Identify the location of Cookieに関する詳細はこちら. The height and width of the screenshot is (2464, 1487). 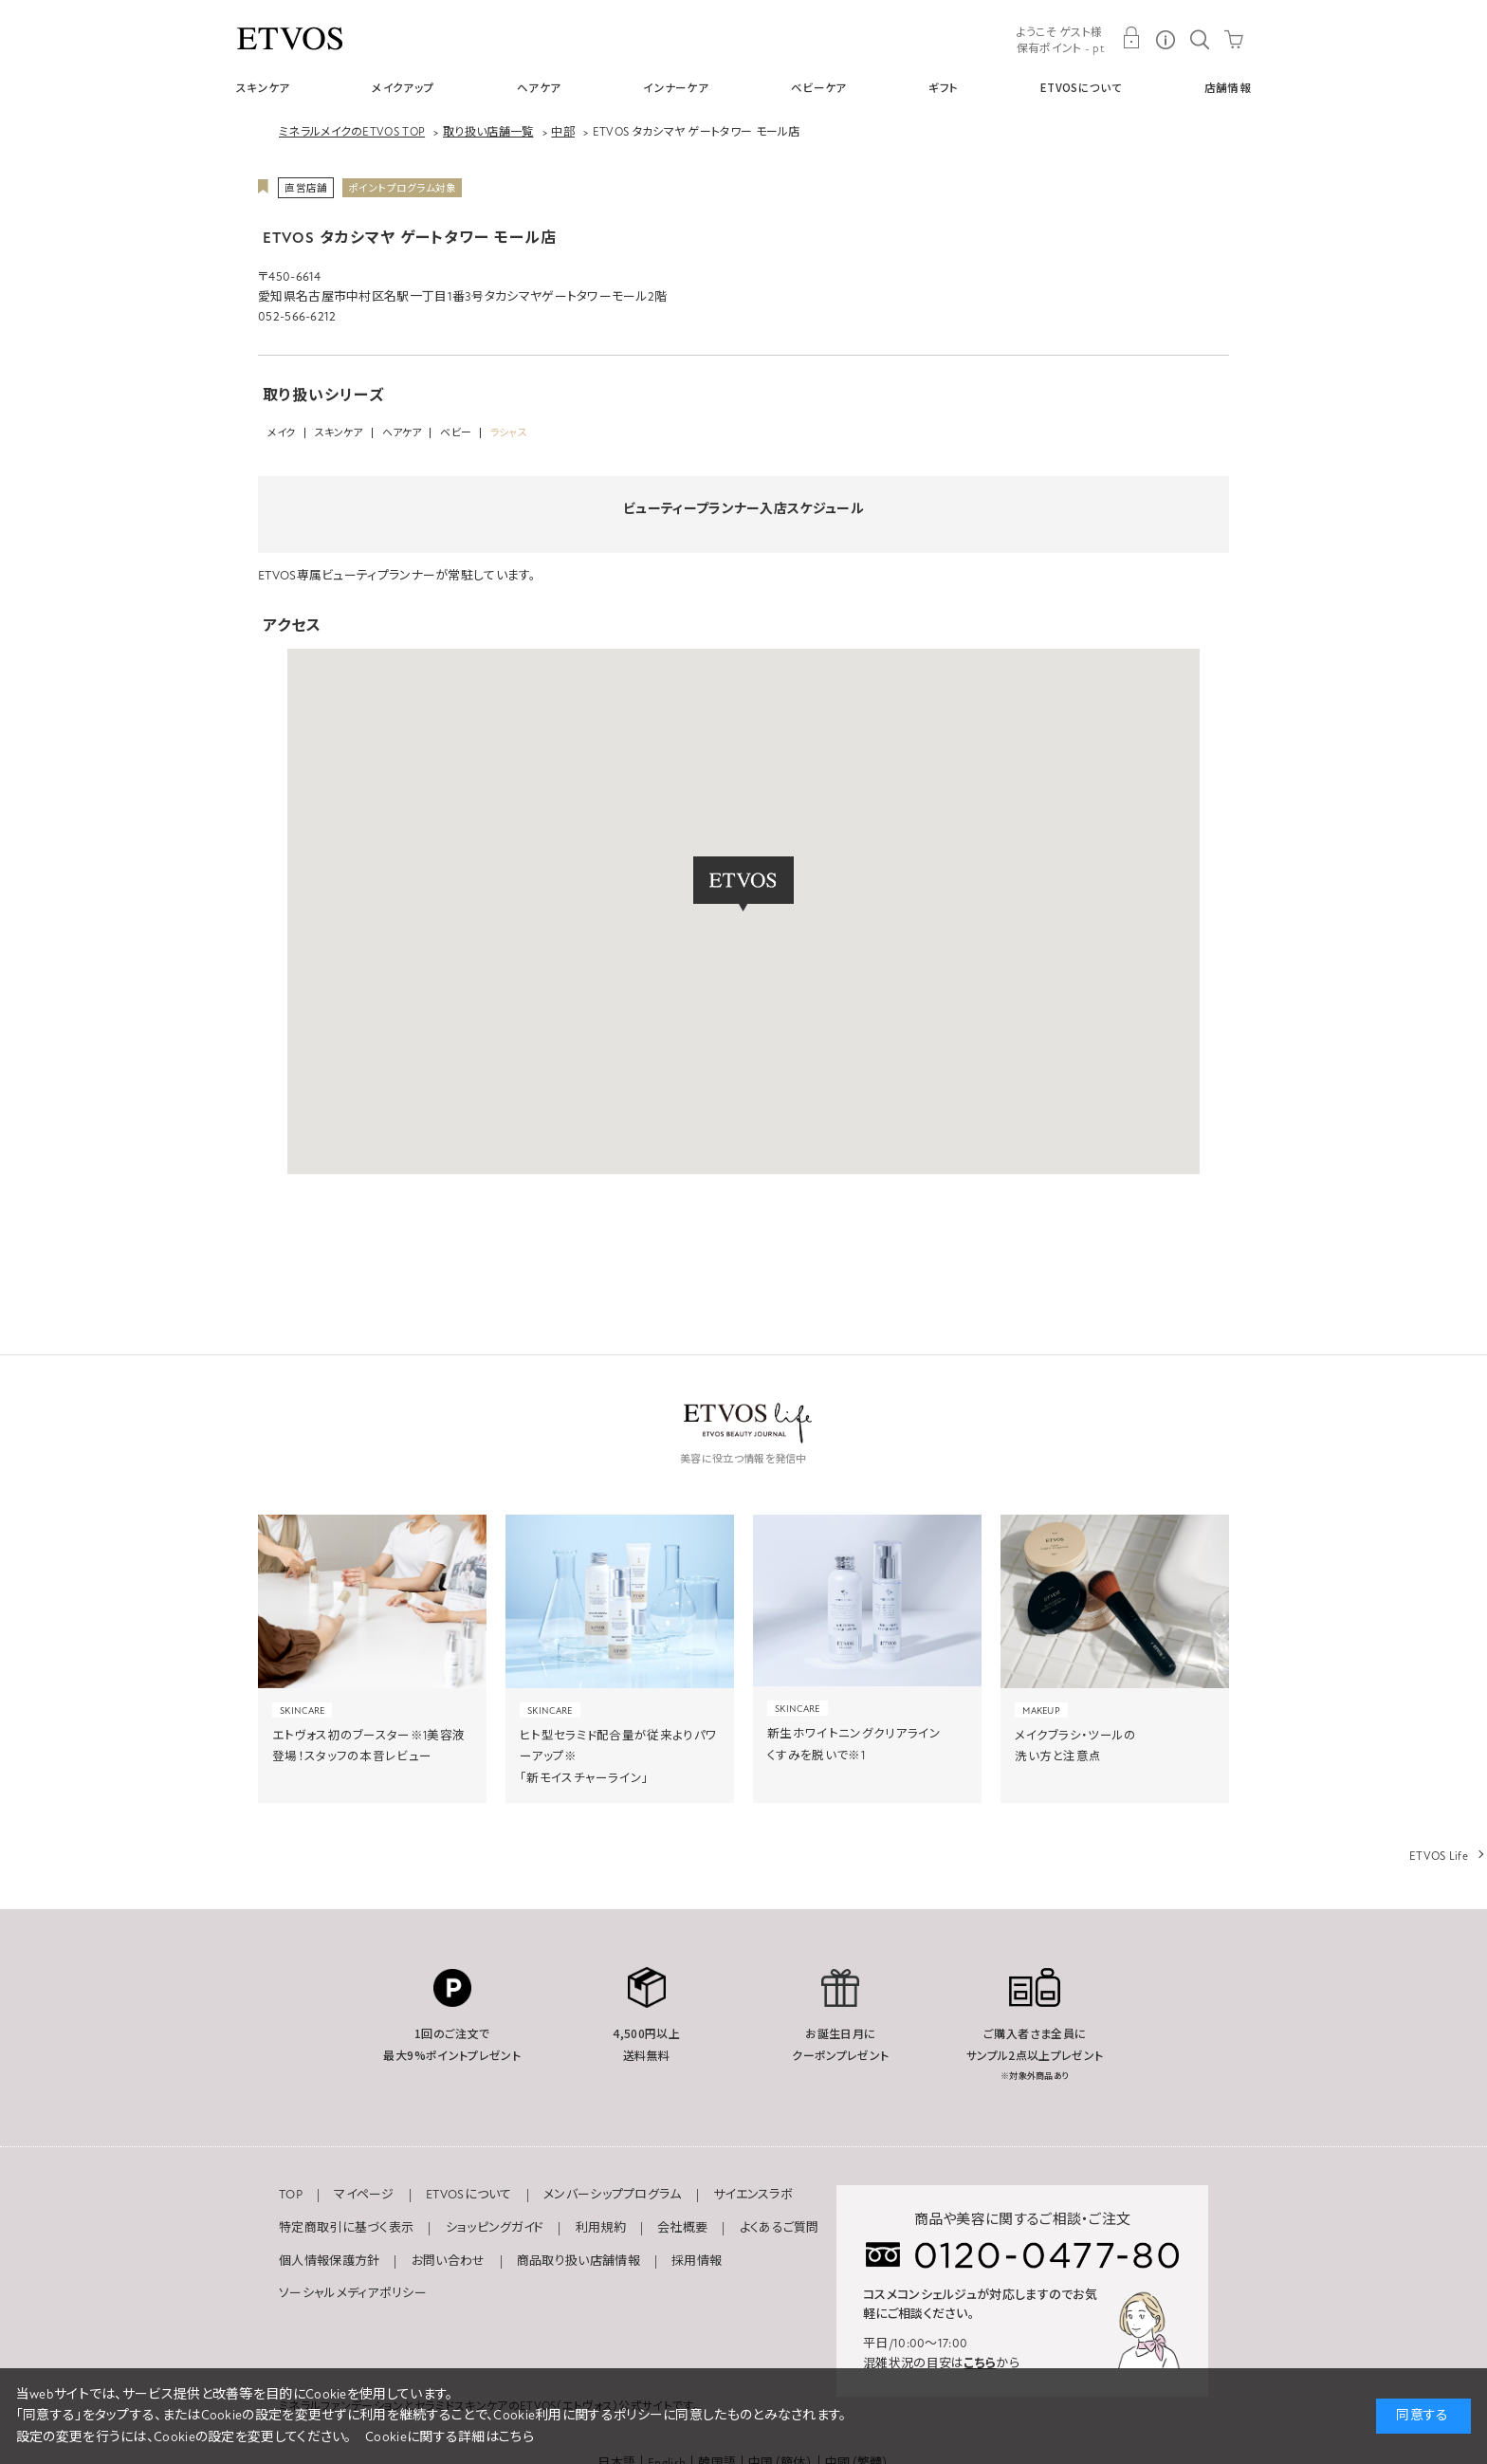
(449, 2437).